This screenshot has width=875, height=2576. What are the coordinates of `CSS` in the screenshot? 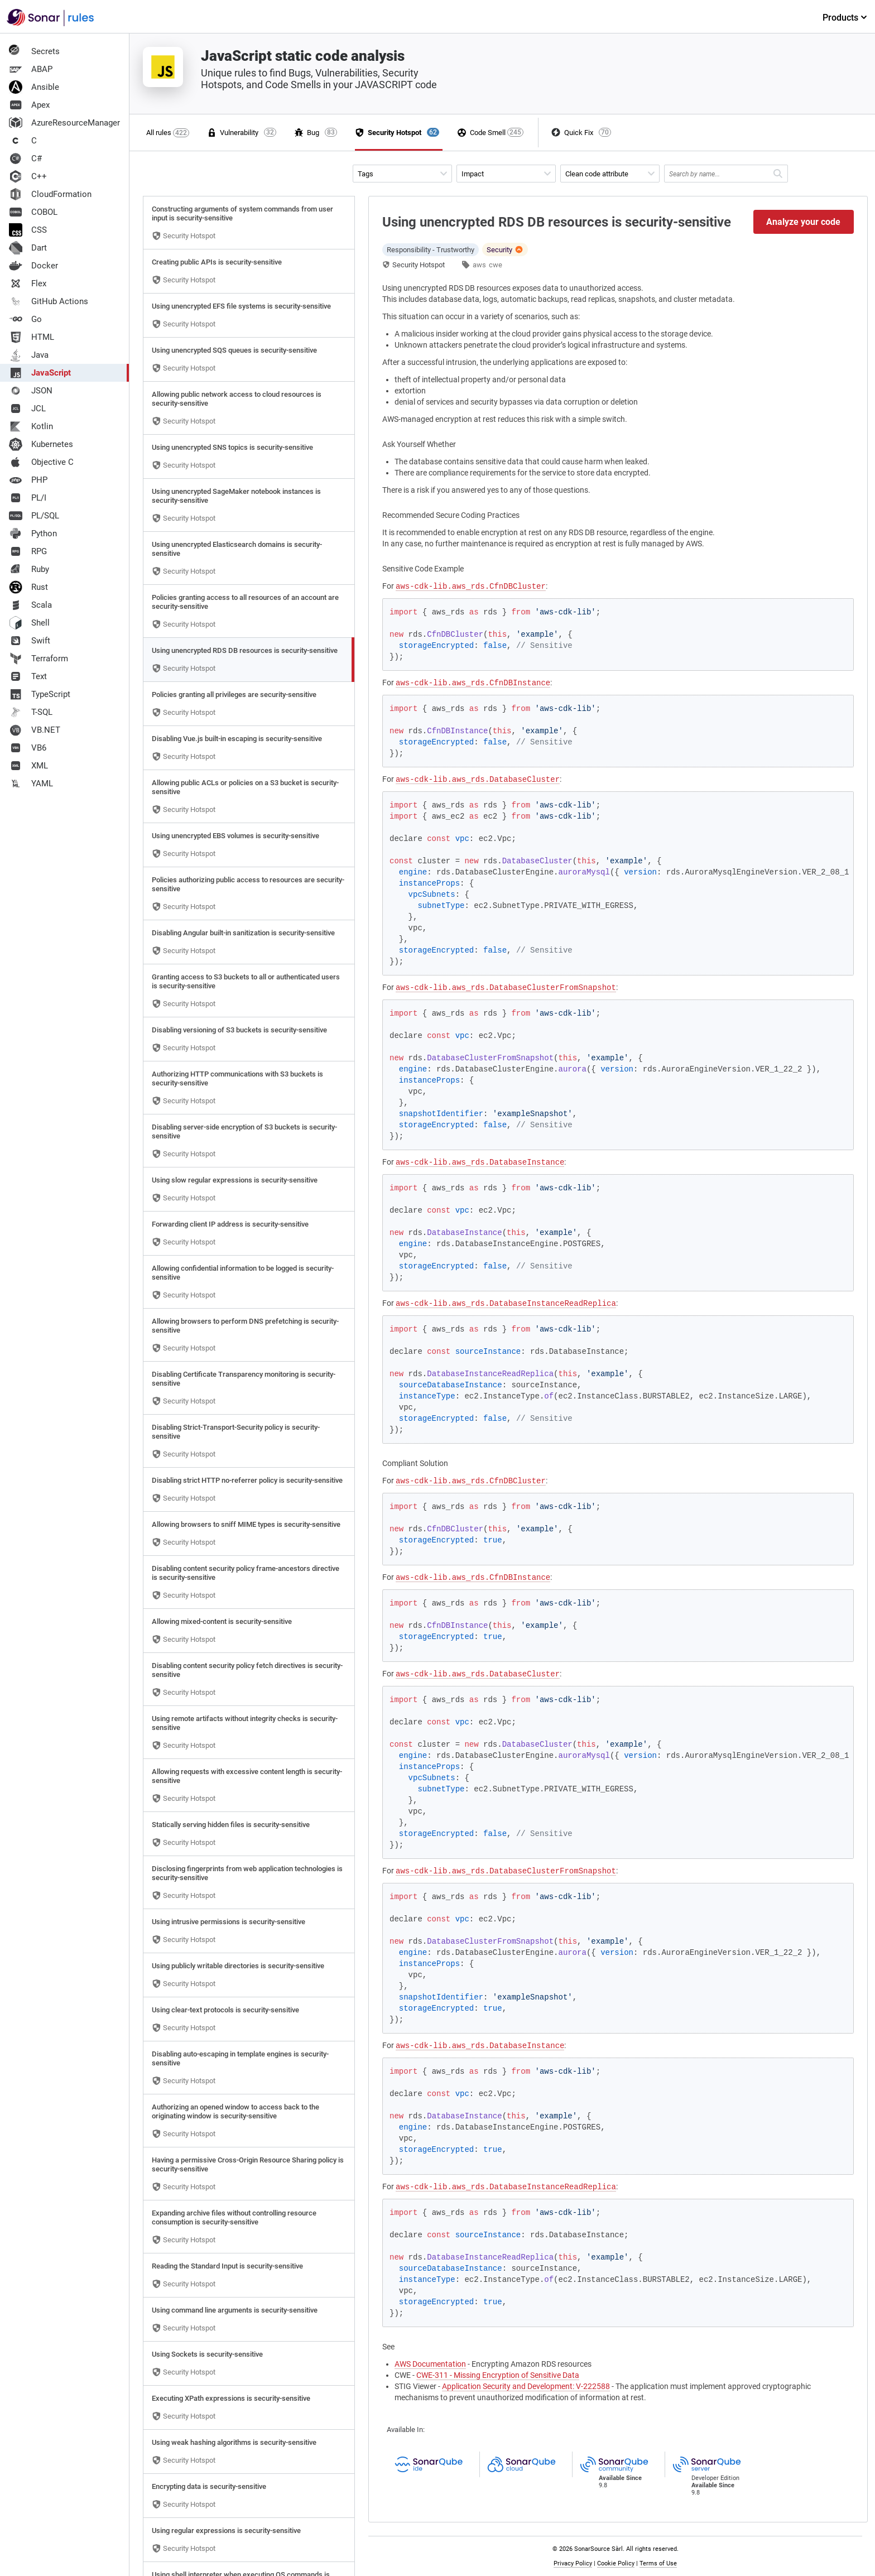 It's located at (28, 230).